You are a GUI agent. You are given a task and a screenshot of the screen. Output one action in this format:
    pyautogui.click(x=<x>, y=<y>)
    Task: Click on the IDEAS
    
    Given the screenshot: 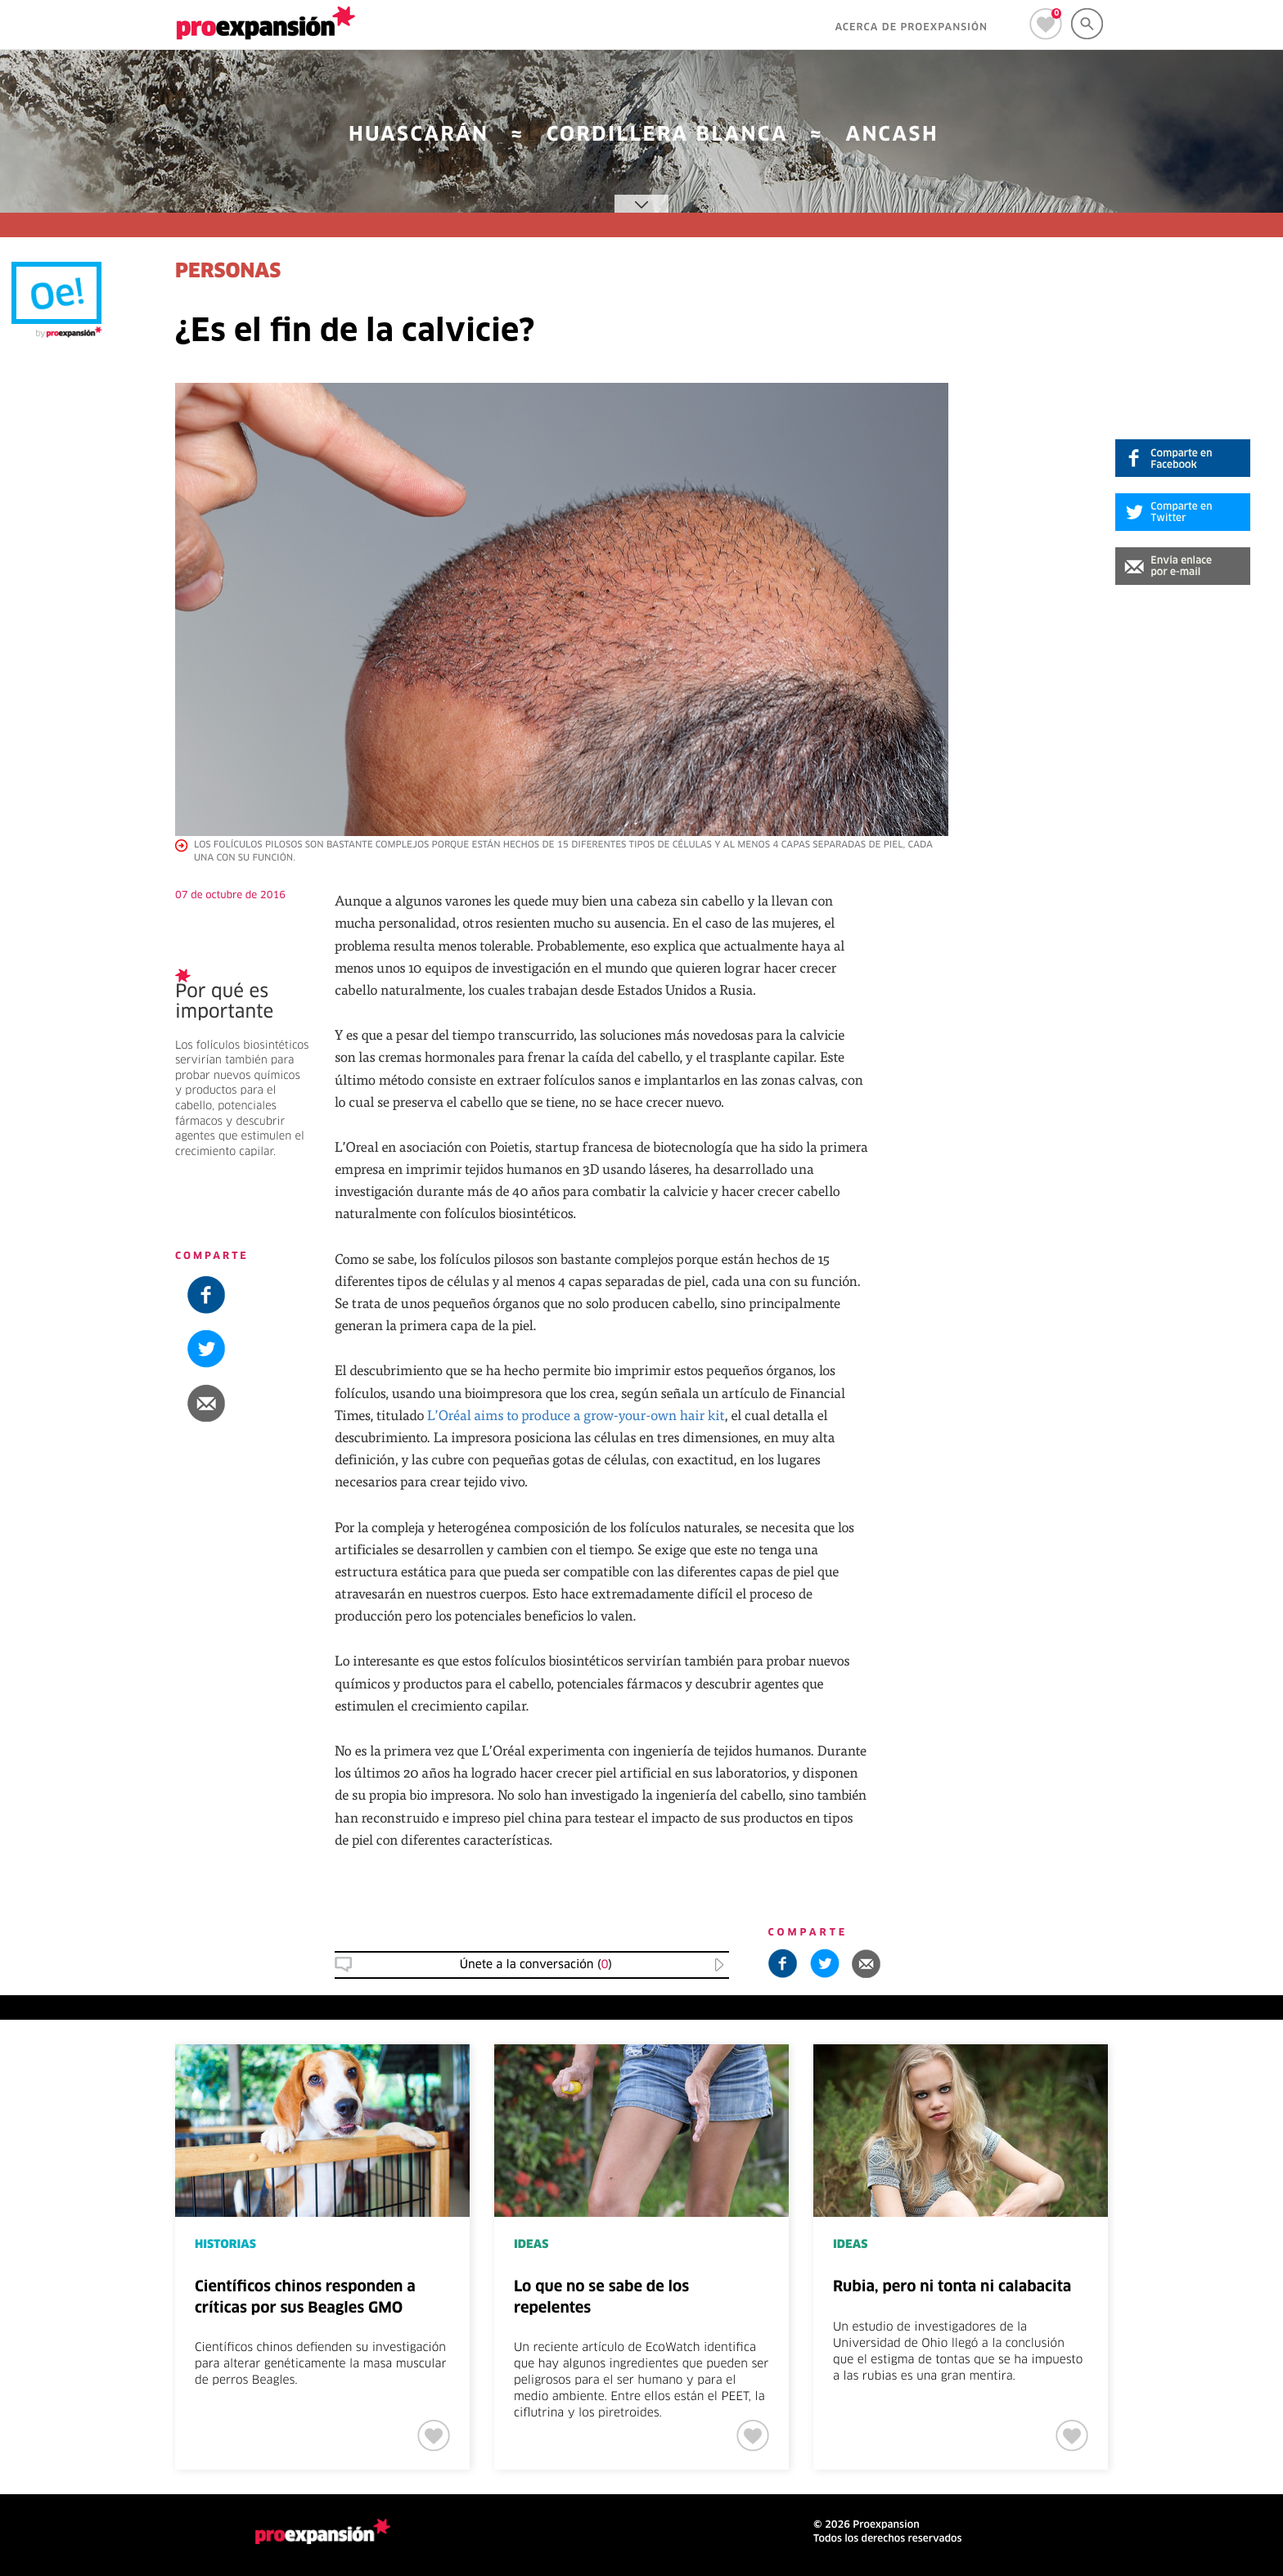 What is the action you would take?
    pyautogui.click(x=531, y=2244)
    